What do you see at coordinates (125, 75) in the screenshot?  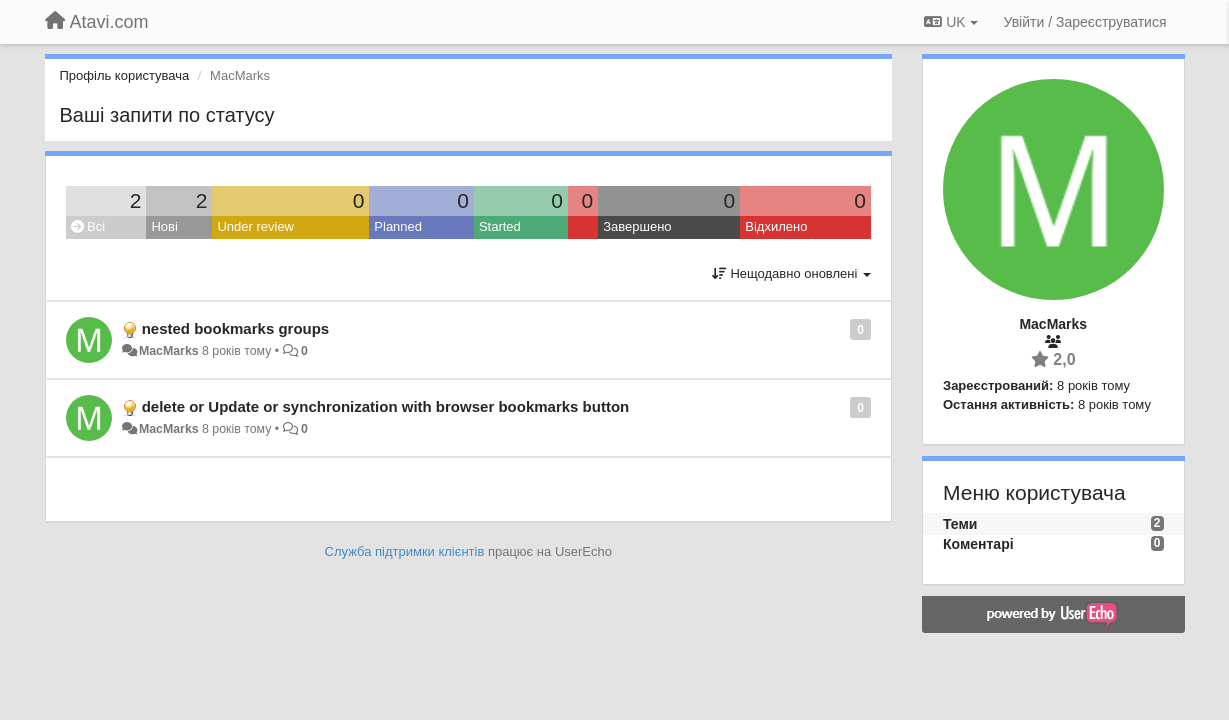 I see `Профіль користувача` at bounding box center [125, 75].